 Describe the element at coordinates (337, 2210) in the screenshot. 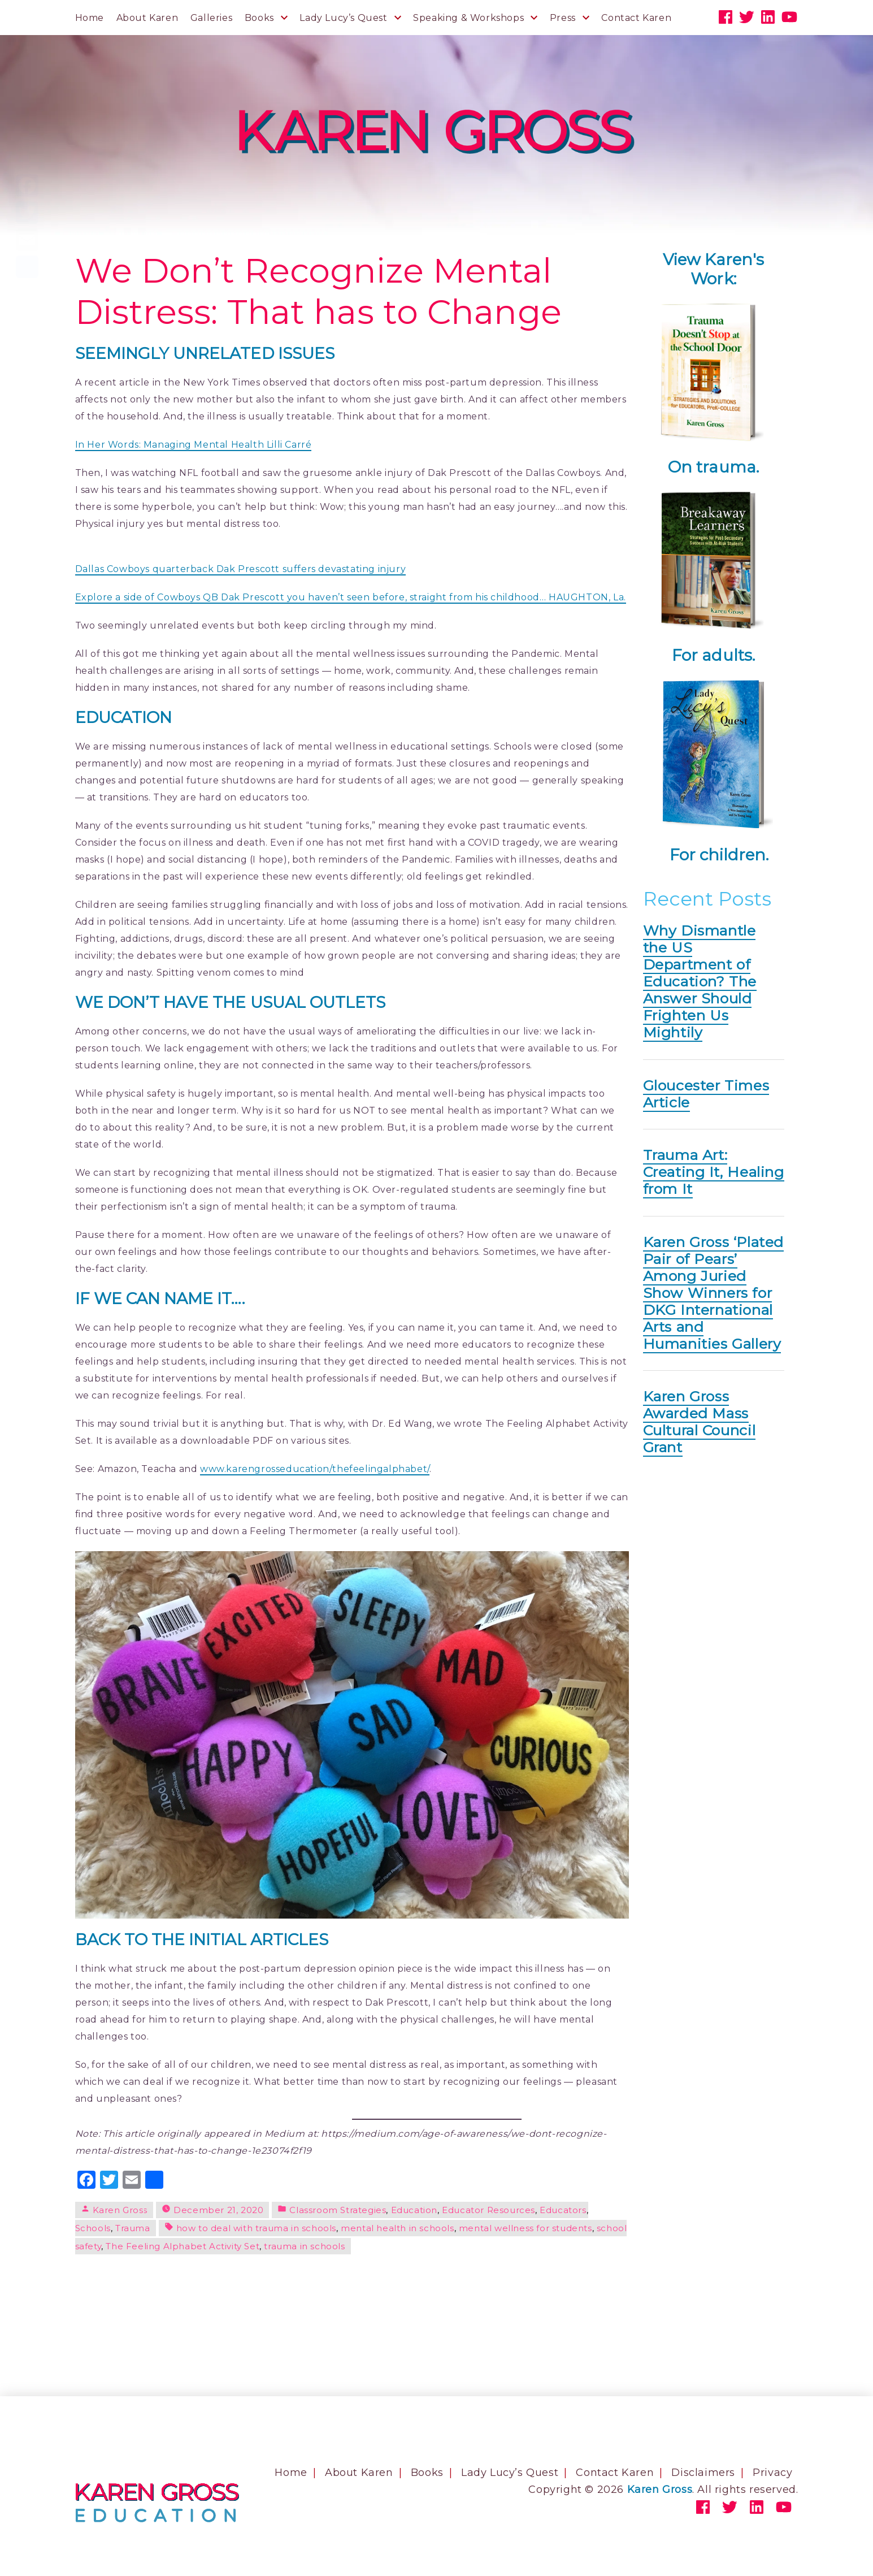

I see `Classroom Strategies` at that location.